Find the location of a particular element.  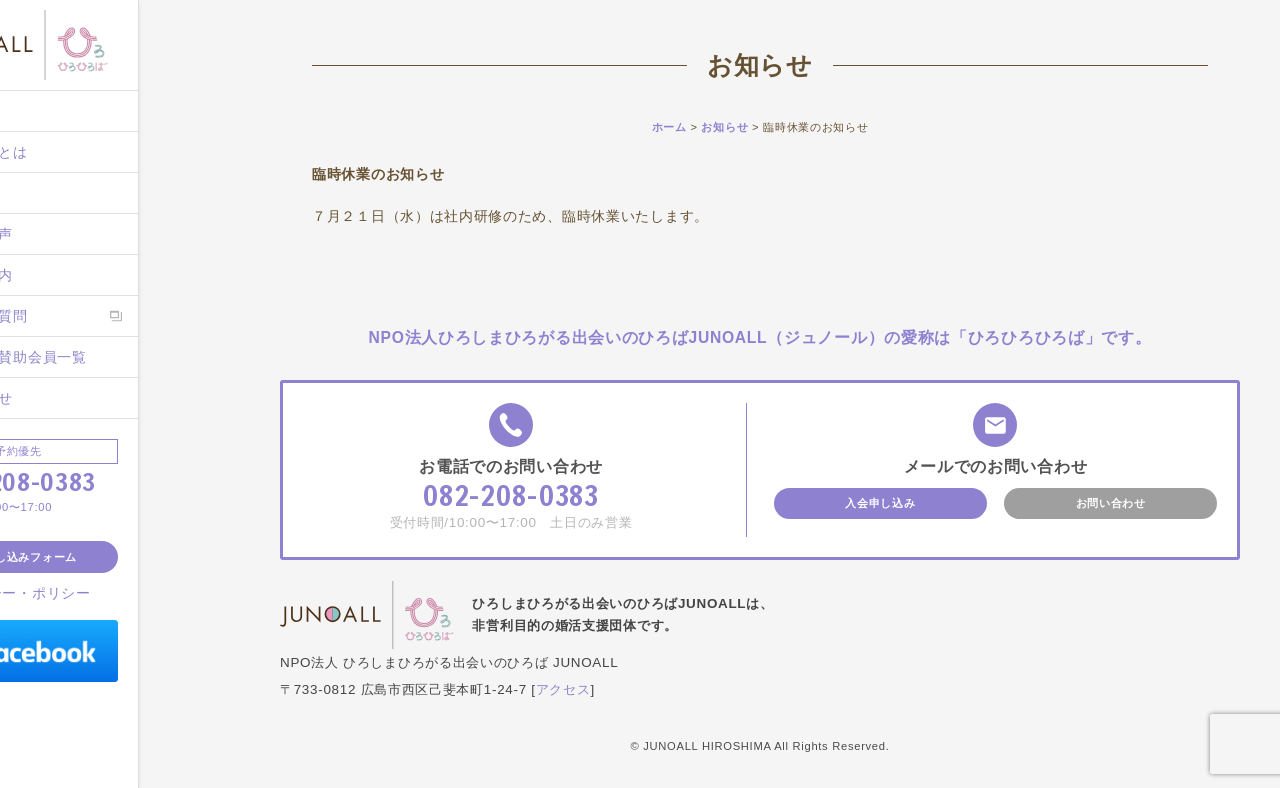

施設案内 is located at coordinates (55, 193).